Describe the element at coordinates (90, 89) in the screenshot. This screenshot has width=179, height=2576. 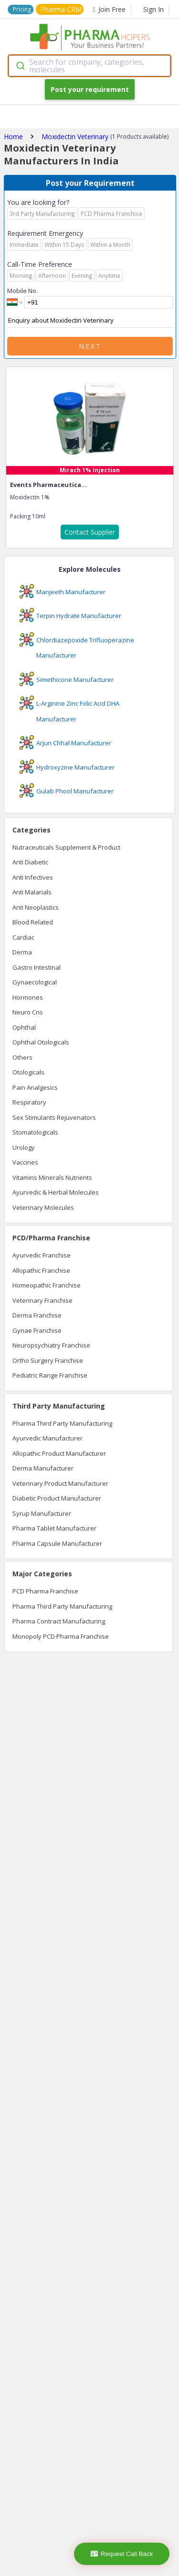
I see `Post your requirement` at that location.